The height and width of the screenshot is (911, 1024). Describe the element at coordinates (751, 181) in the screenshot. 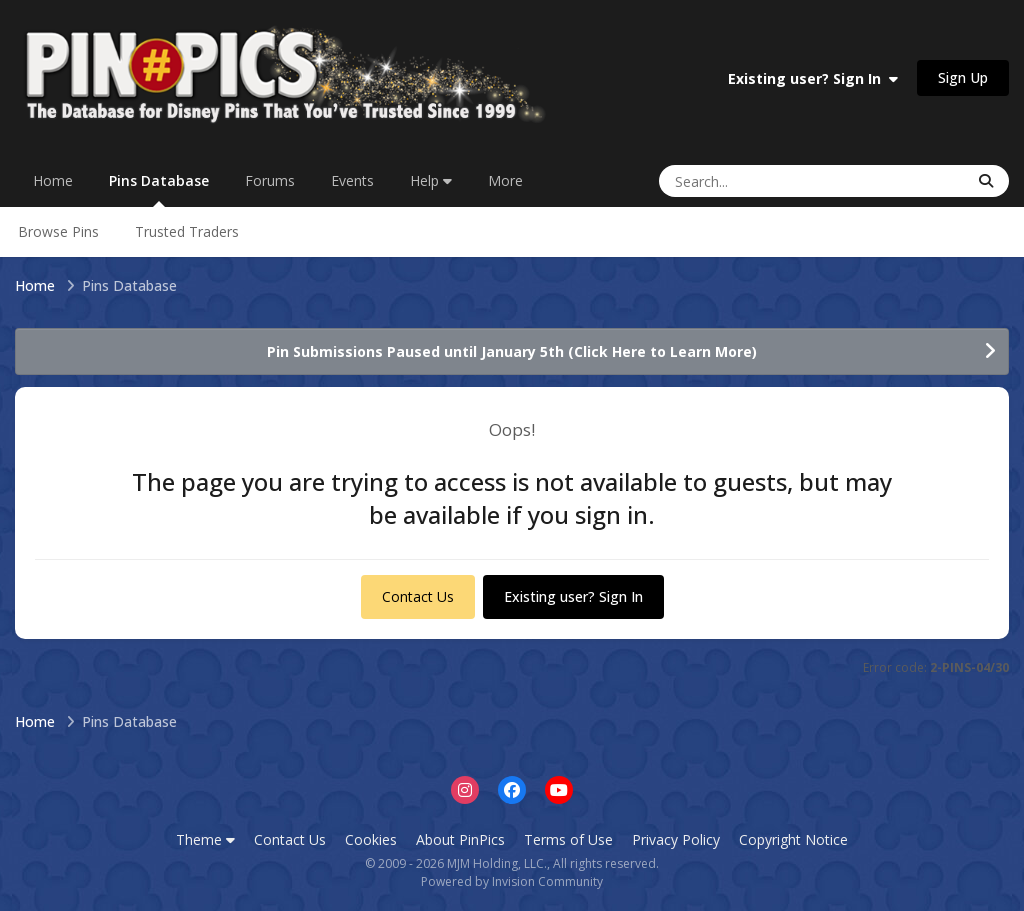

I see `[Search]` at that location.